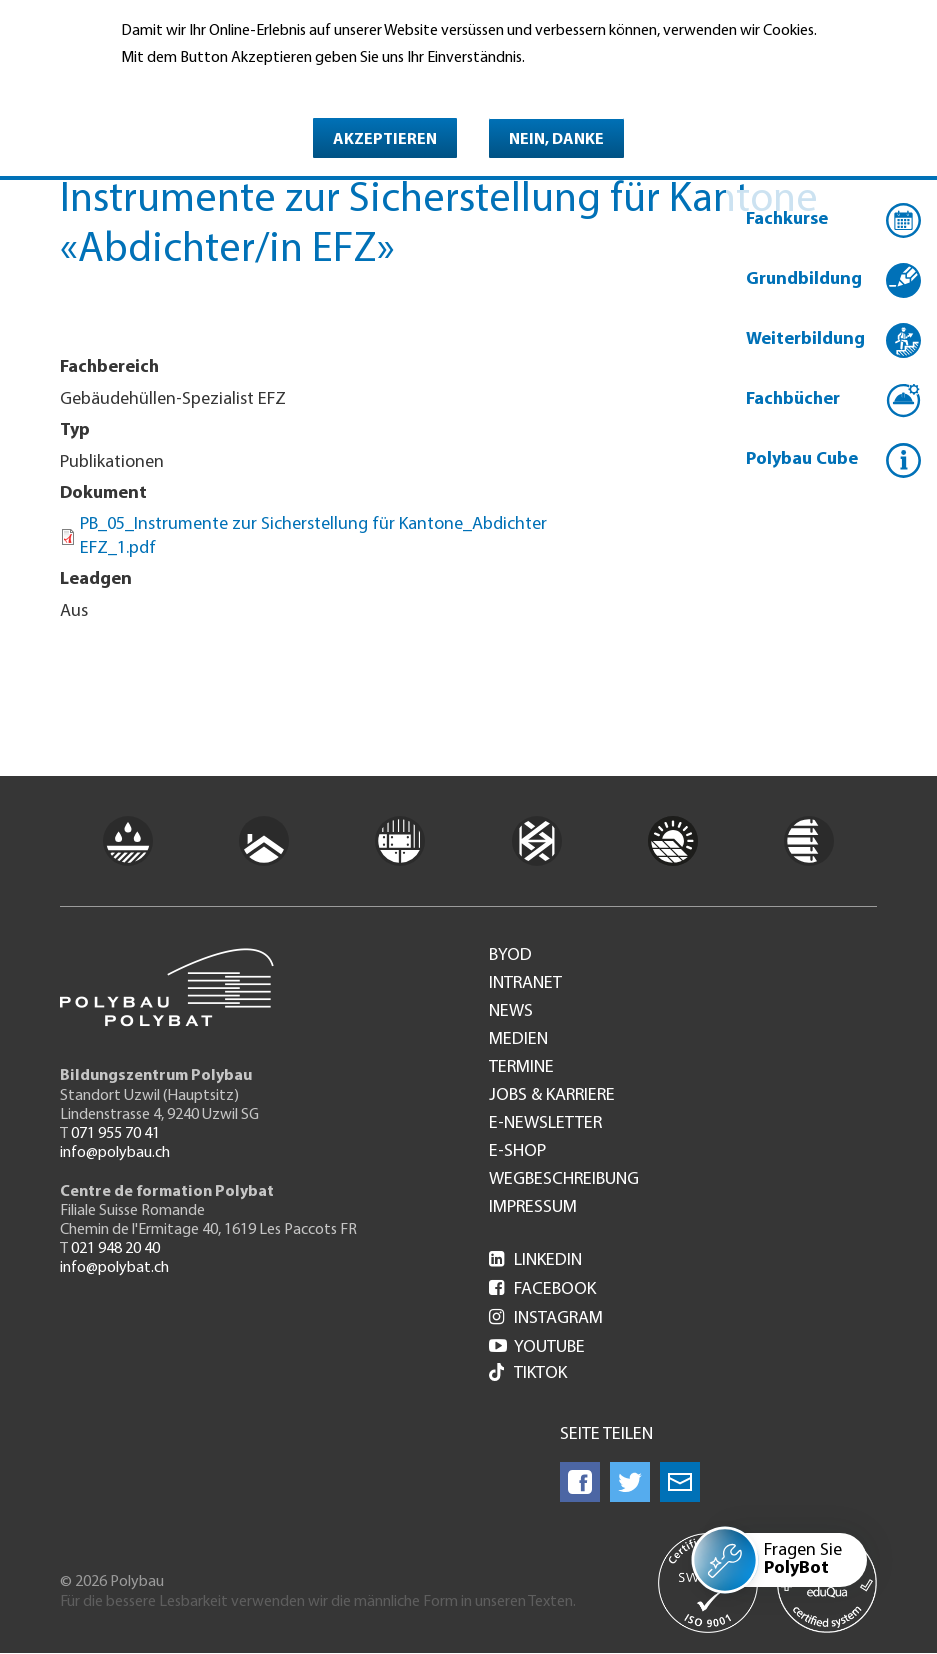 The height and width of the screenshot is (1654, 937). What do you see at coordinates (510, 956) in the screenshot?
I see `BYOD` at bounding box center [510, 956].